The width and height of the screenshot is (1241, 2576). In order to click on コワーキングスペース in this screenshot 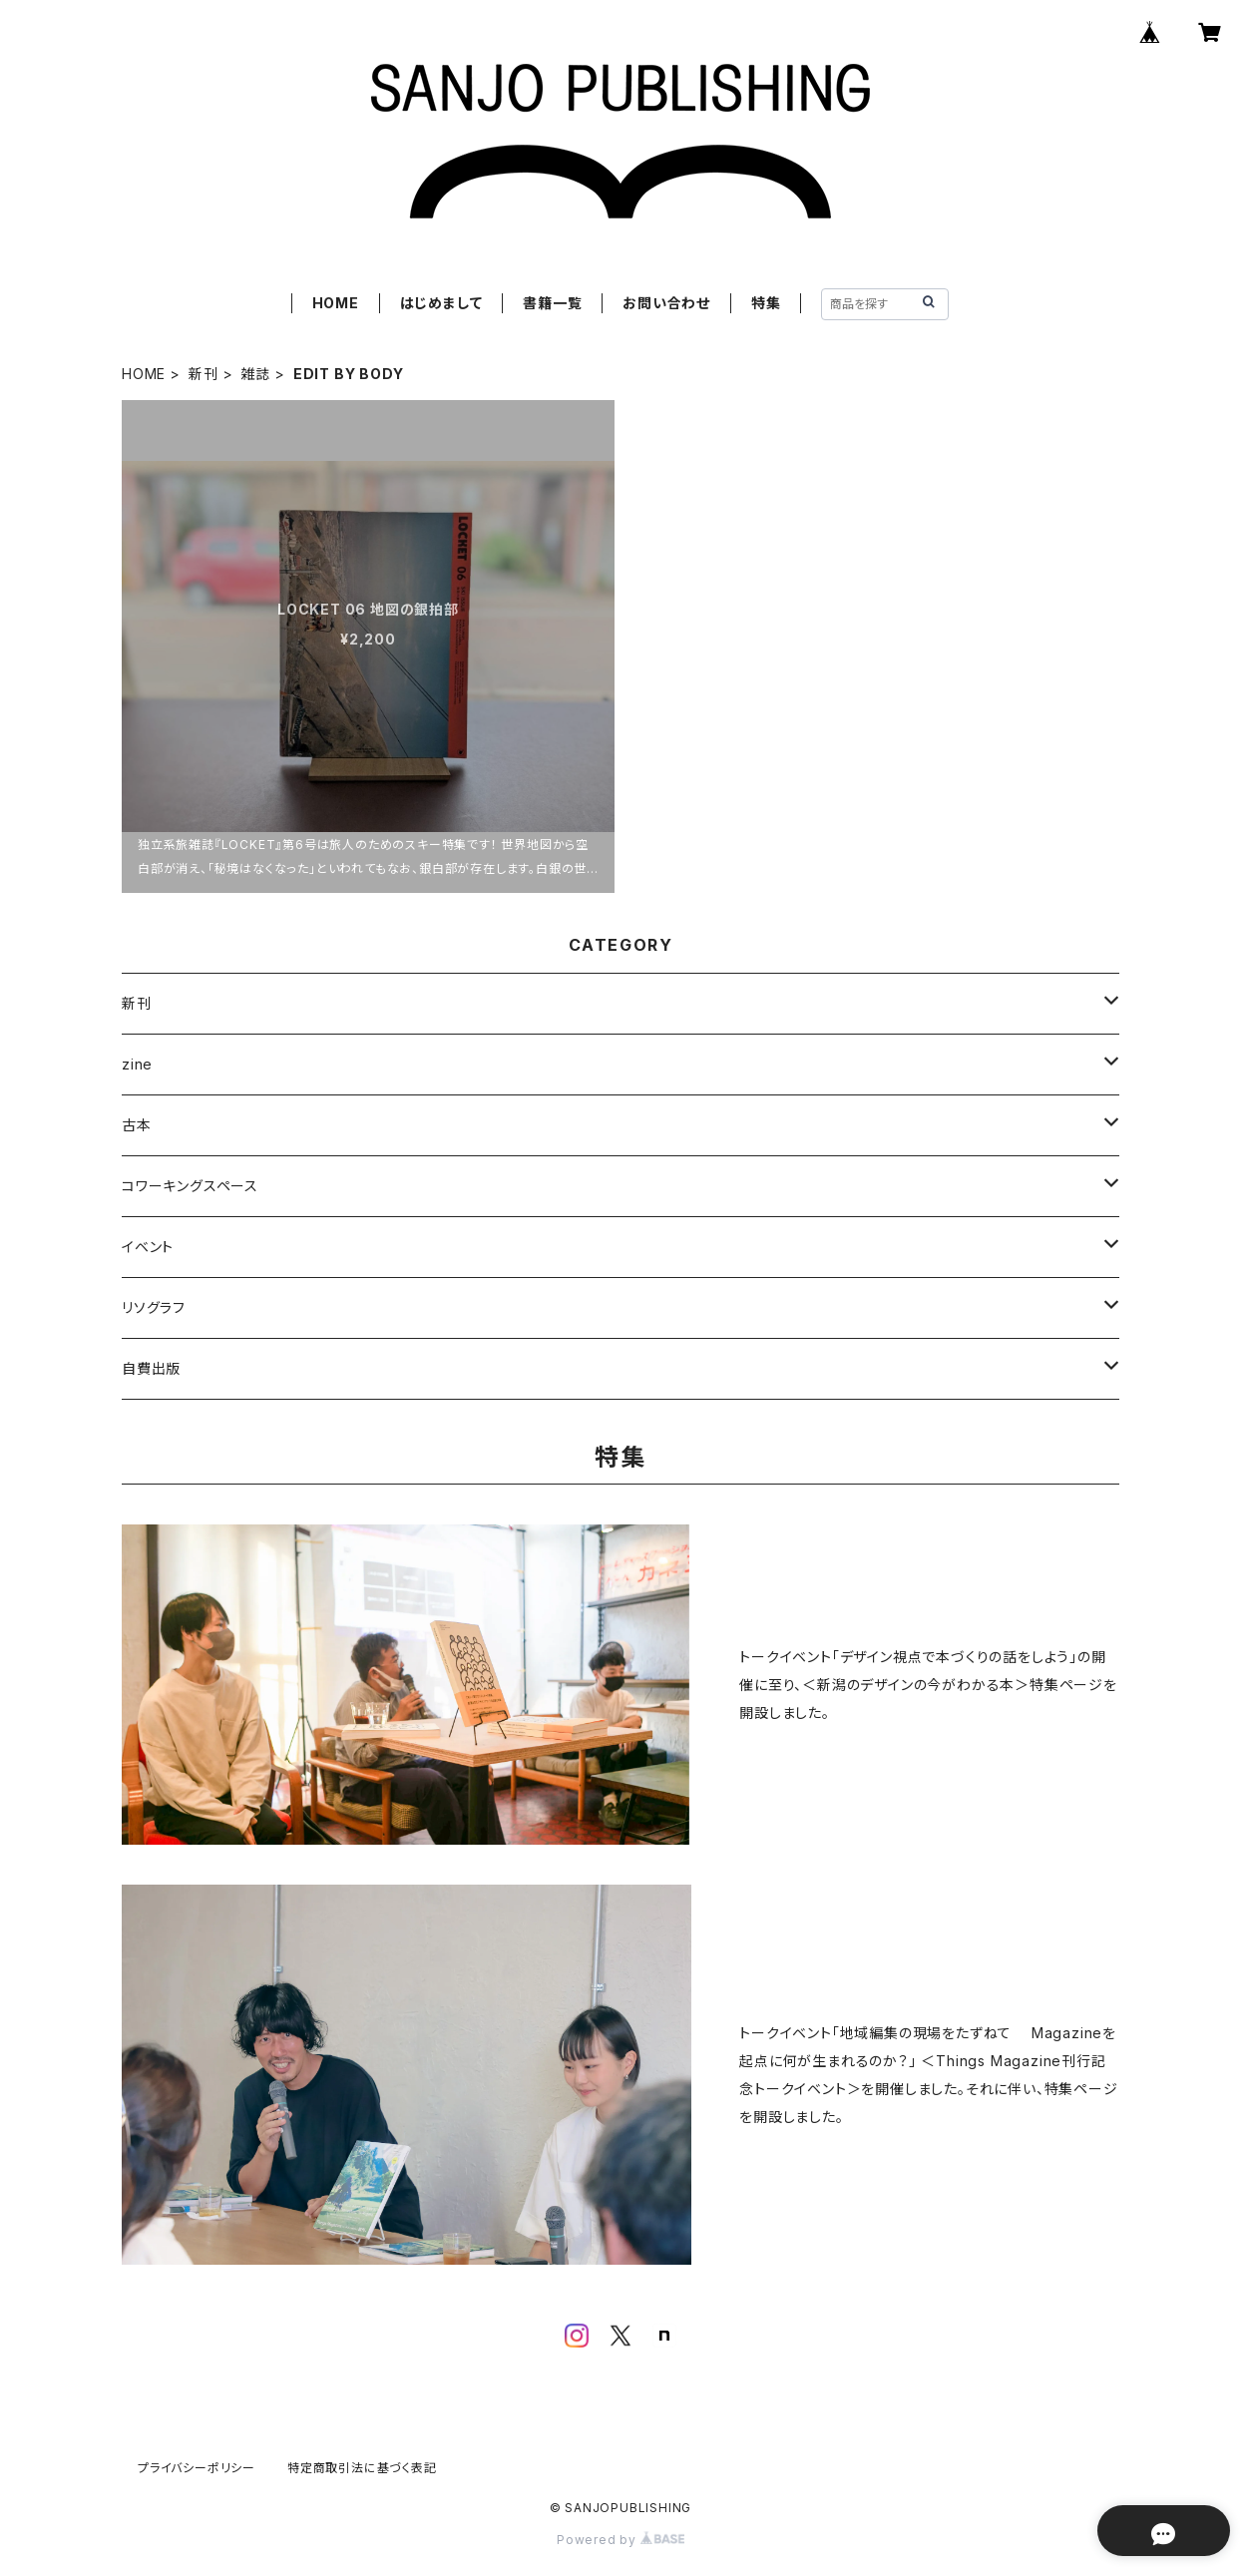, I will do `click(190, 1185)`.